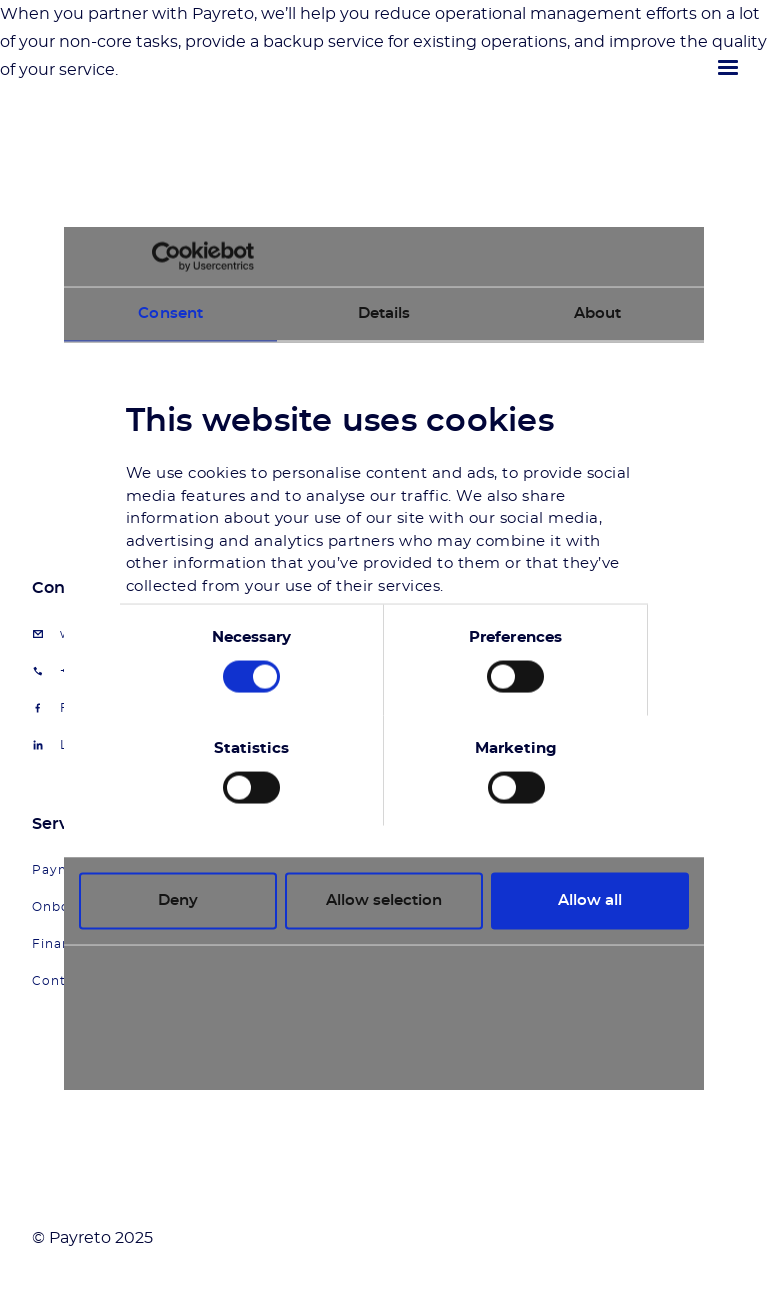  What do you see at coordinates (598, 313) in the screenshot?
I see `About [tab]` at bounding box center [598, 313].